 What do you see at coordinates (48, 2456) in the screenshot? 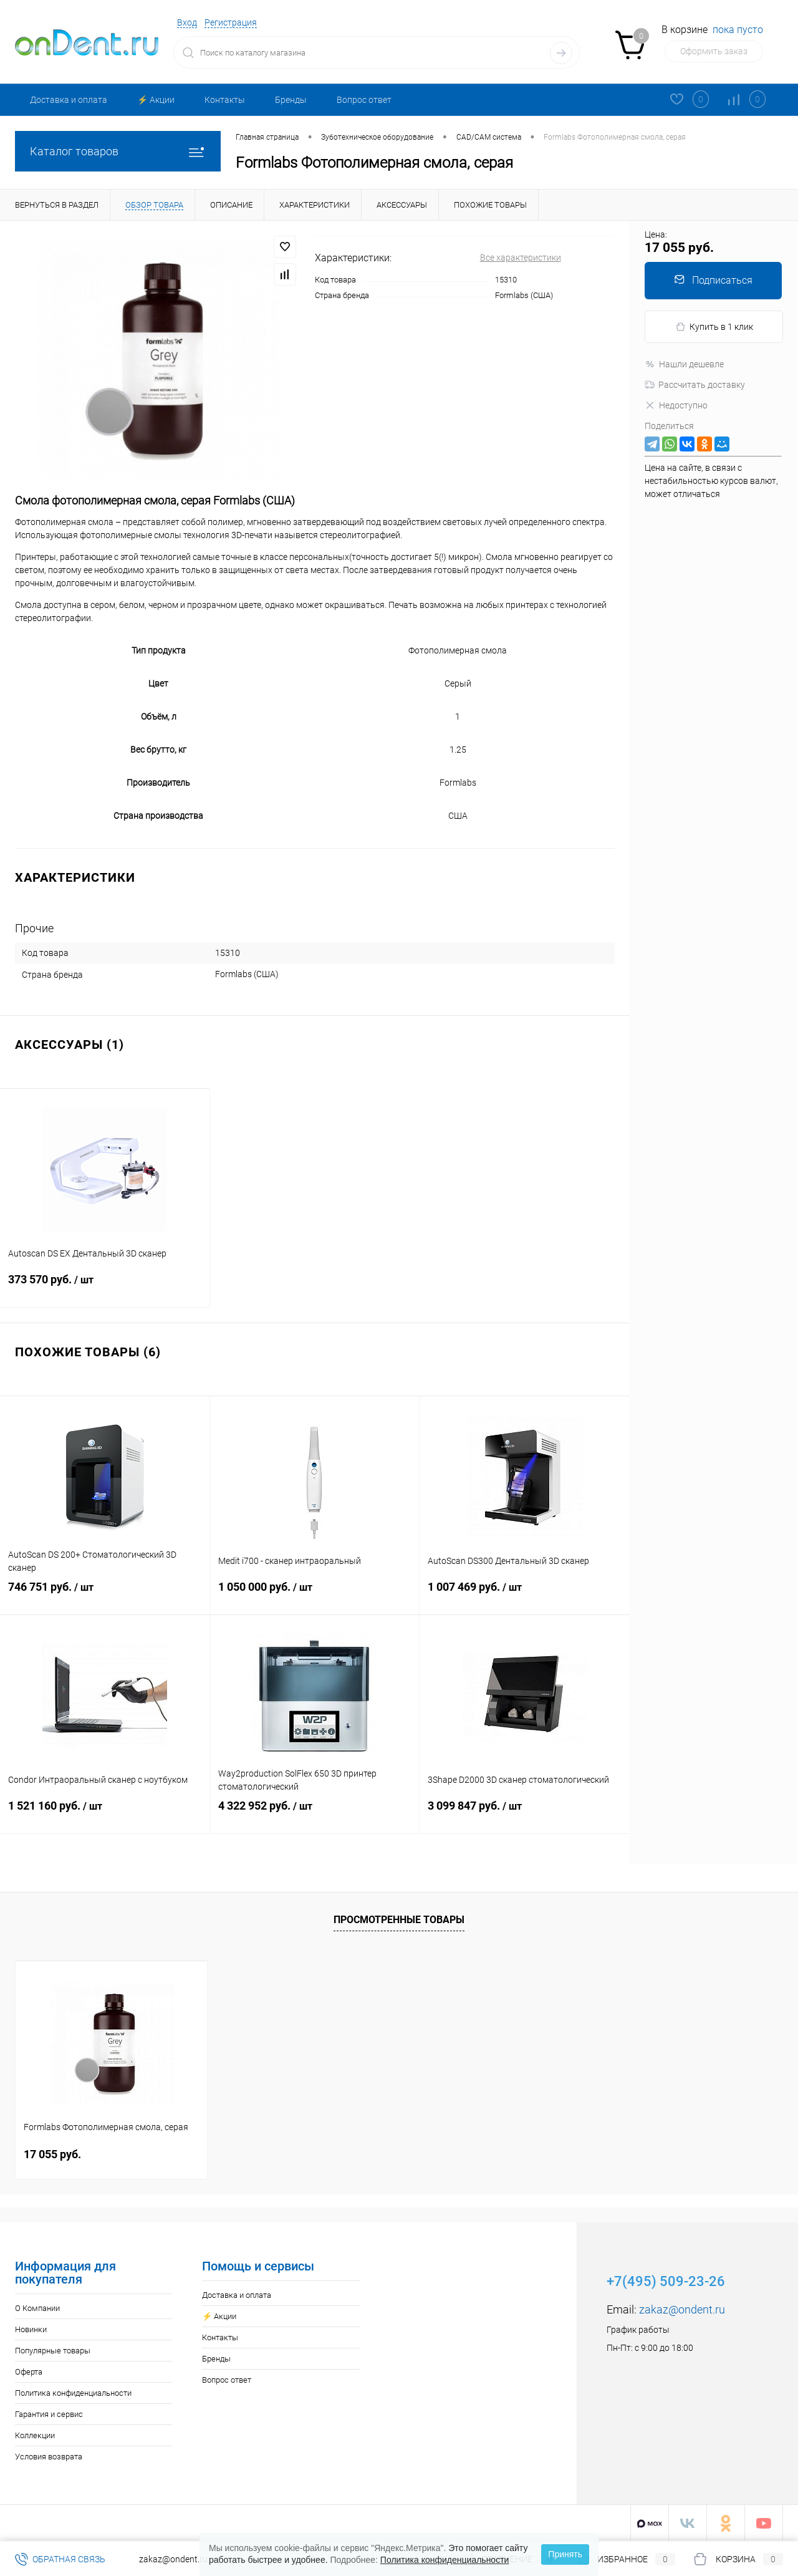
I see `Условия возврата` at bounding box center [48, 2456].